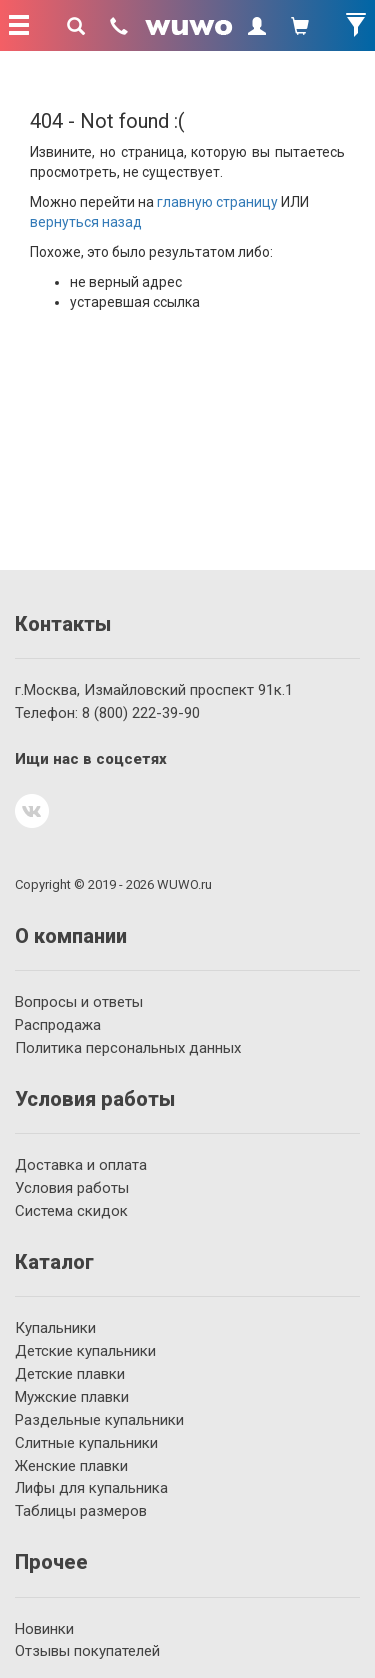  I want to click on главную страницу, so click(217, 202).